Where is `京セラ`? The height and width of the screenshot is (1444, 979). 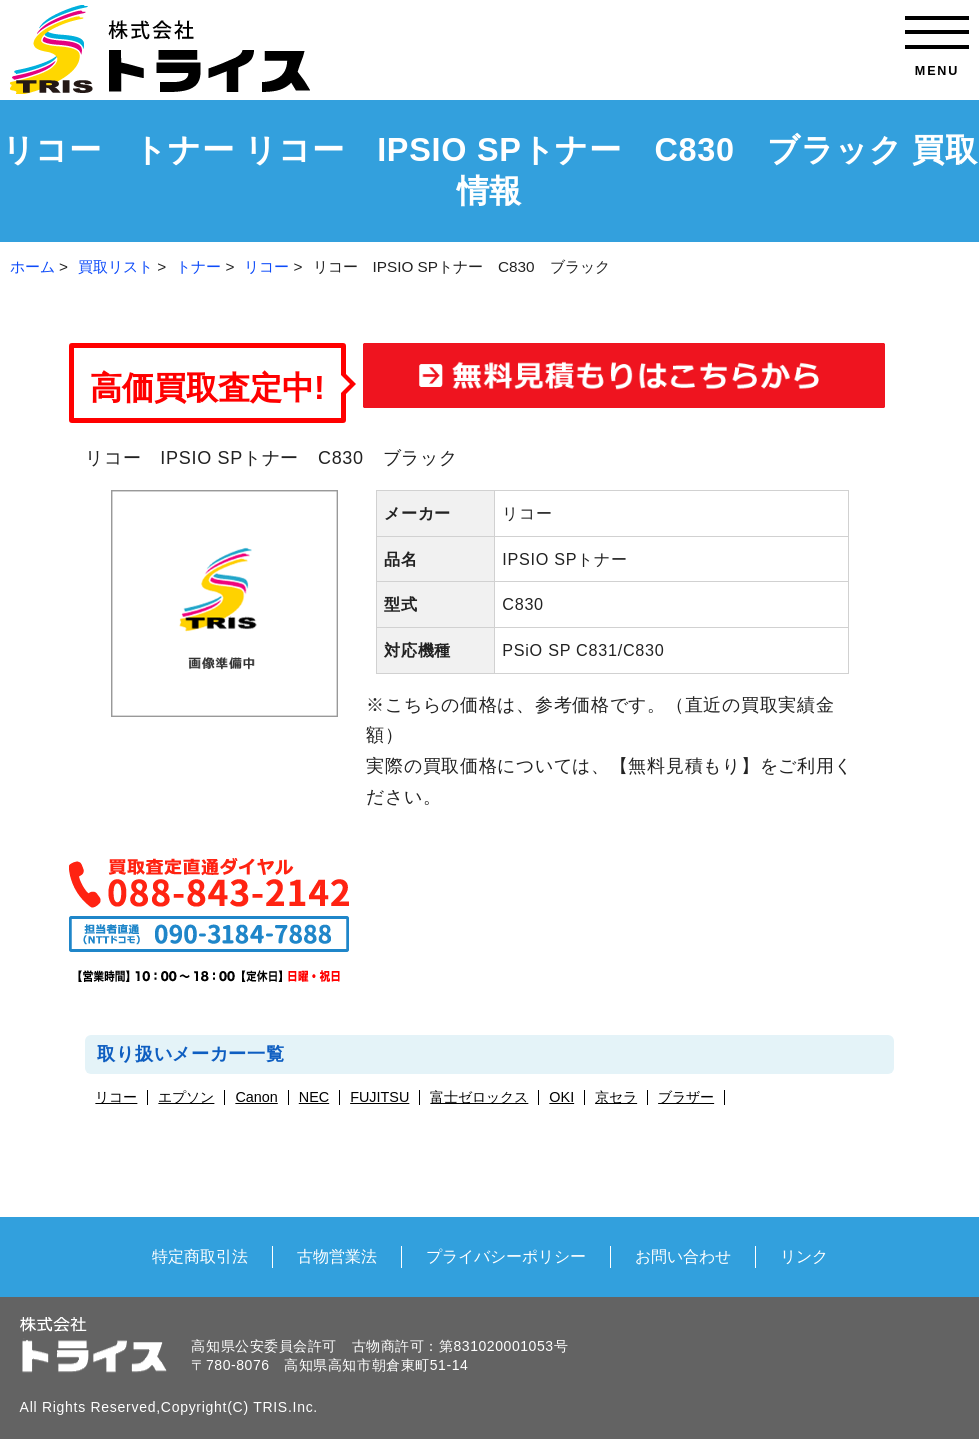
京セラ is located at coordinates (616, 1097).